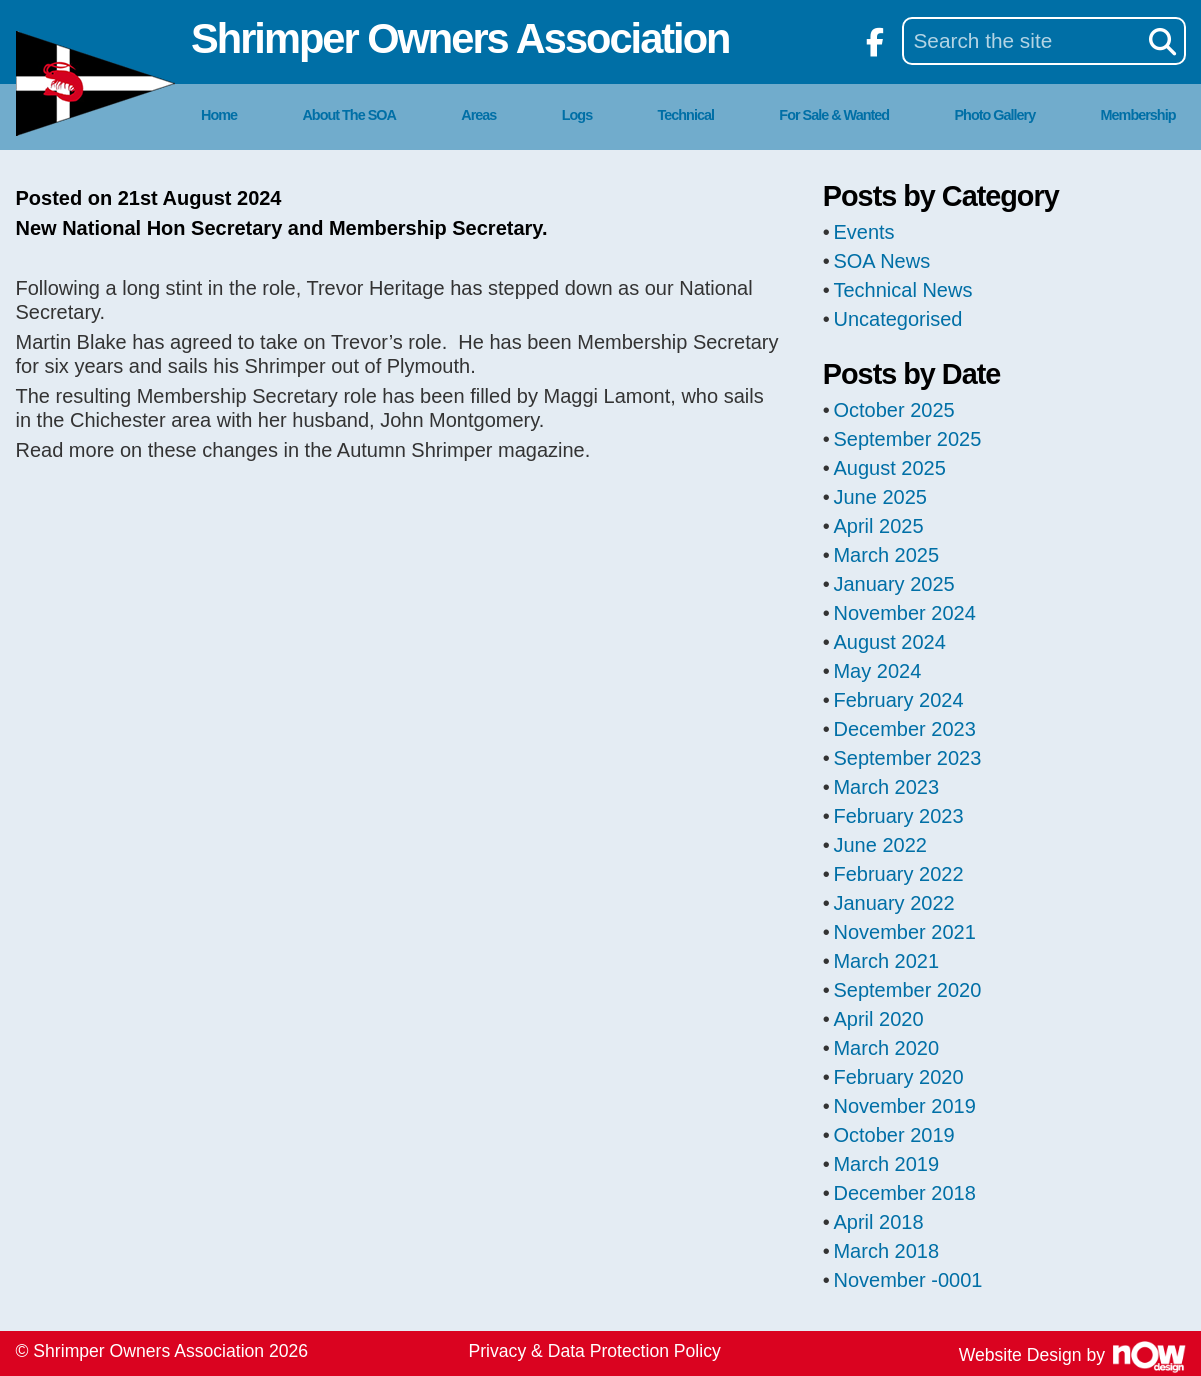 The image size is (1201, 1376). I want to click on April 2020, so click(878, 1019).